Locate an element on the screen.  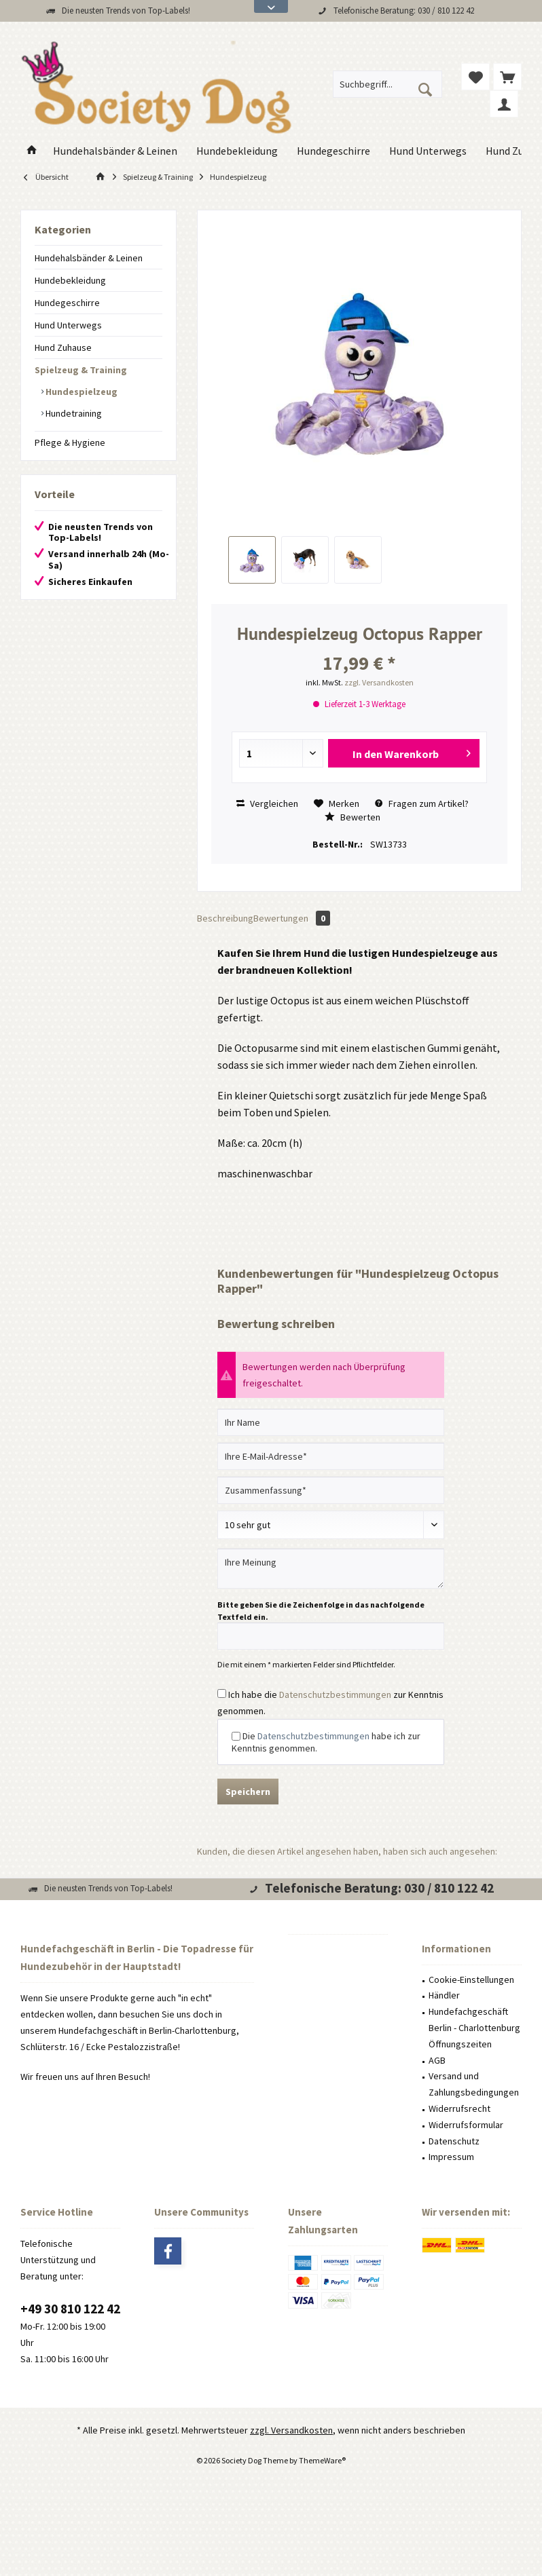
[Ihre Meinung] is located at coordinates (330, 1569).